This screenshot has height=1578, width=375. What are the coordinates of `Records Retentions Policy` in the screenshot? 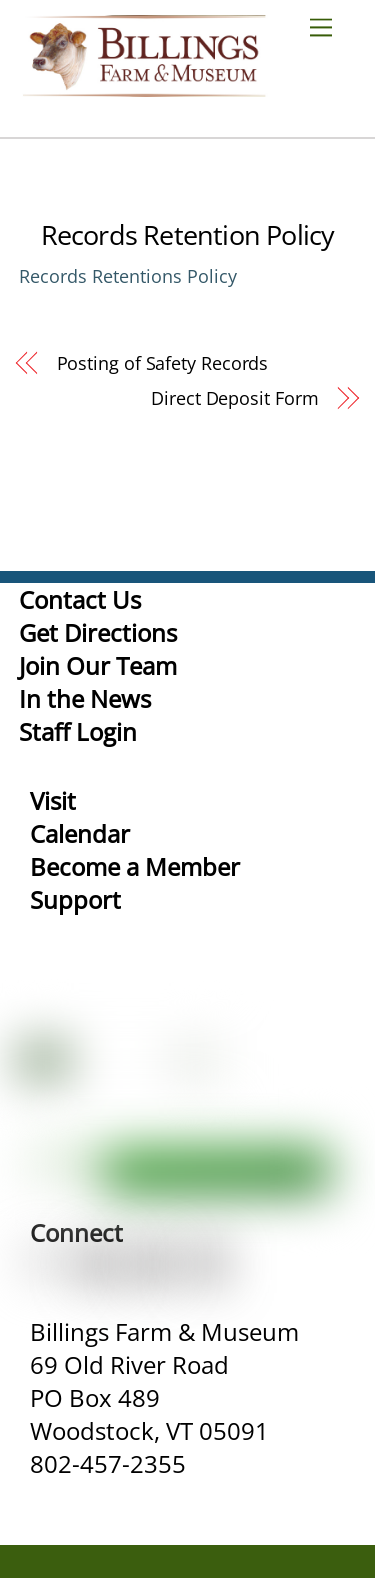 It's located at (128, 276).